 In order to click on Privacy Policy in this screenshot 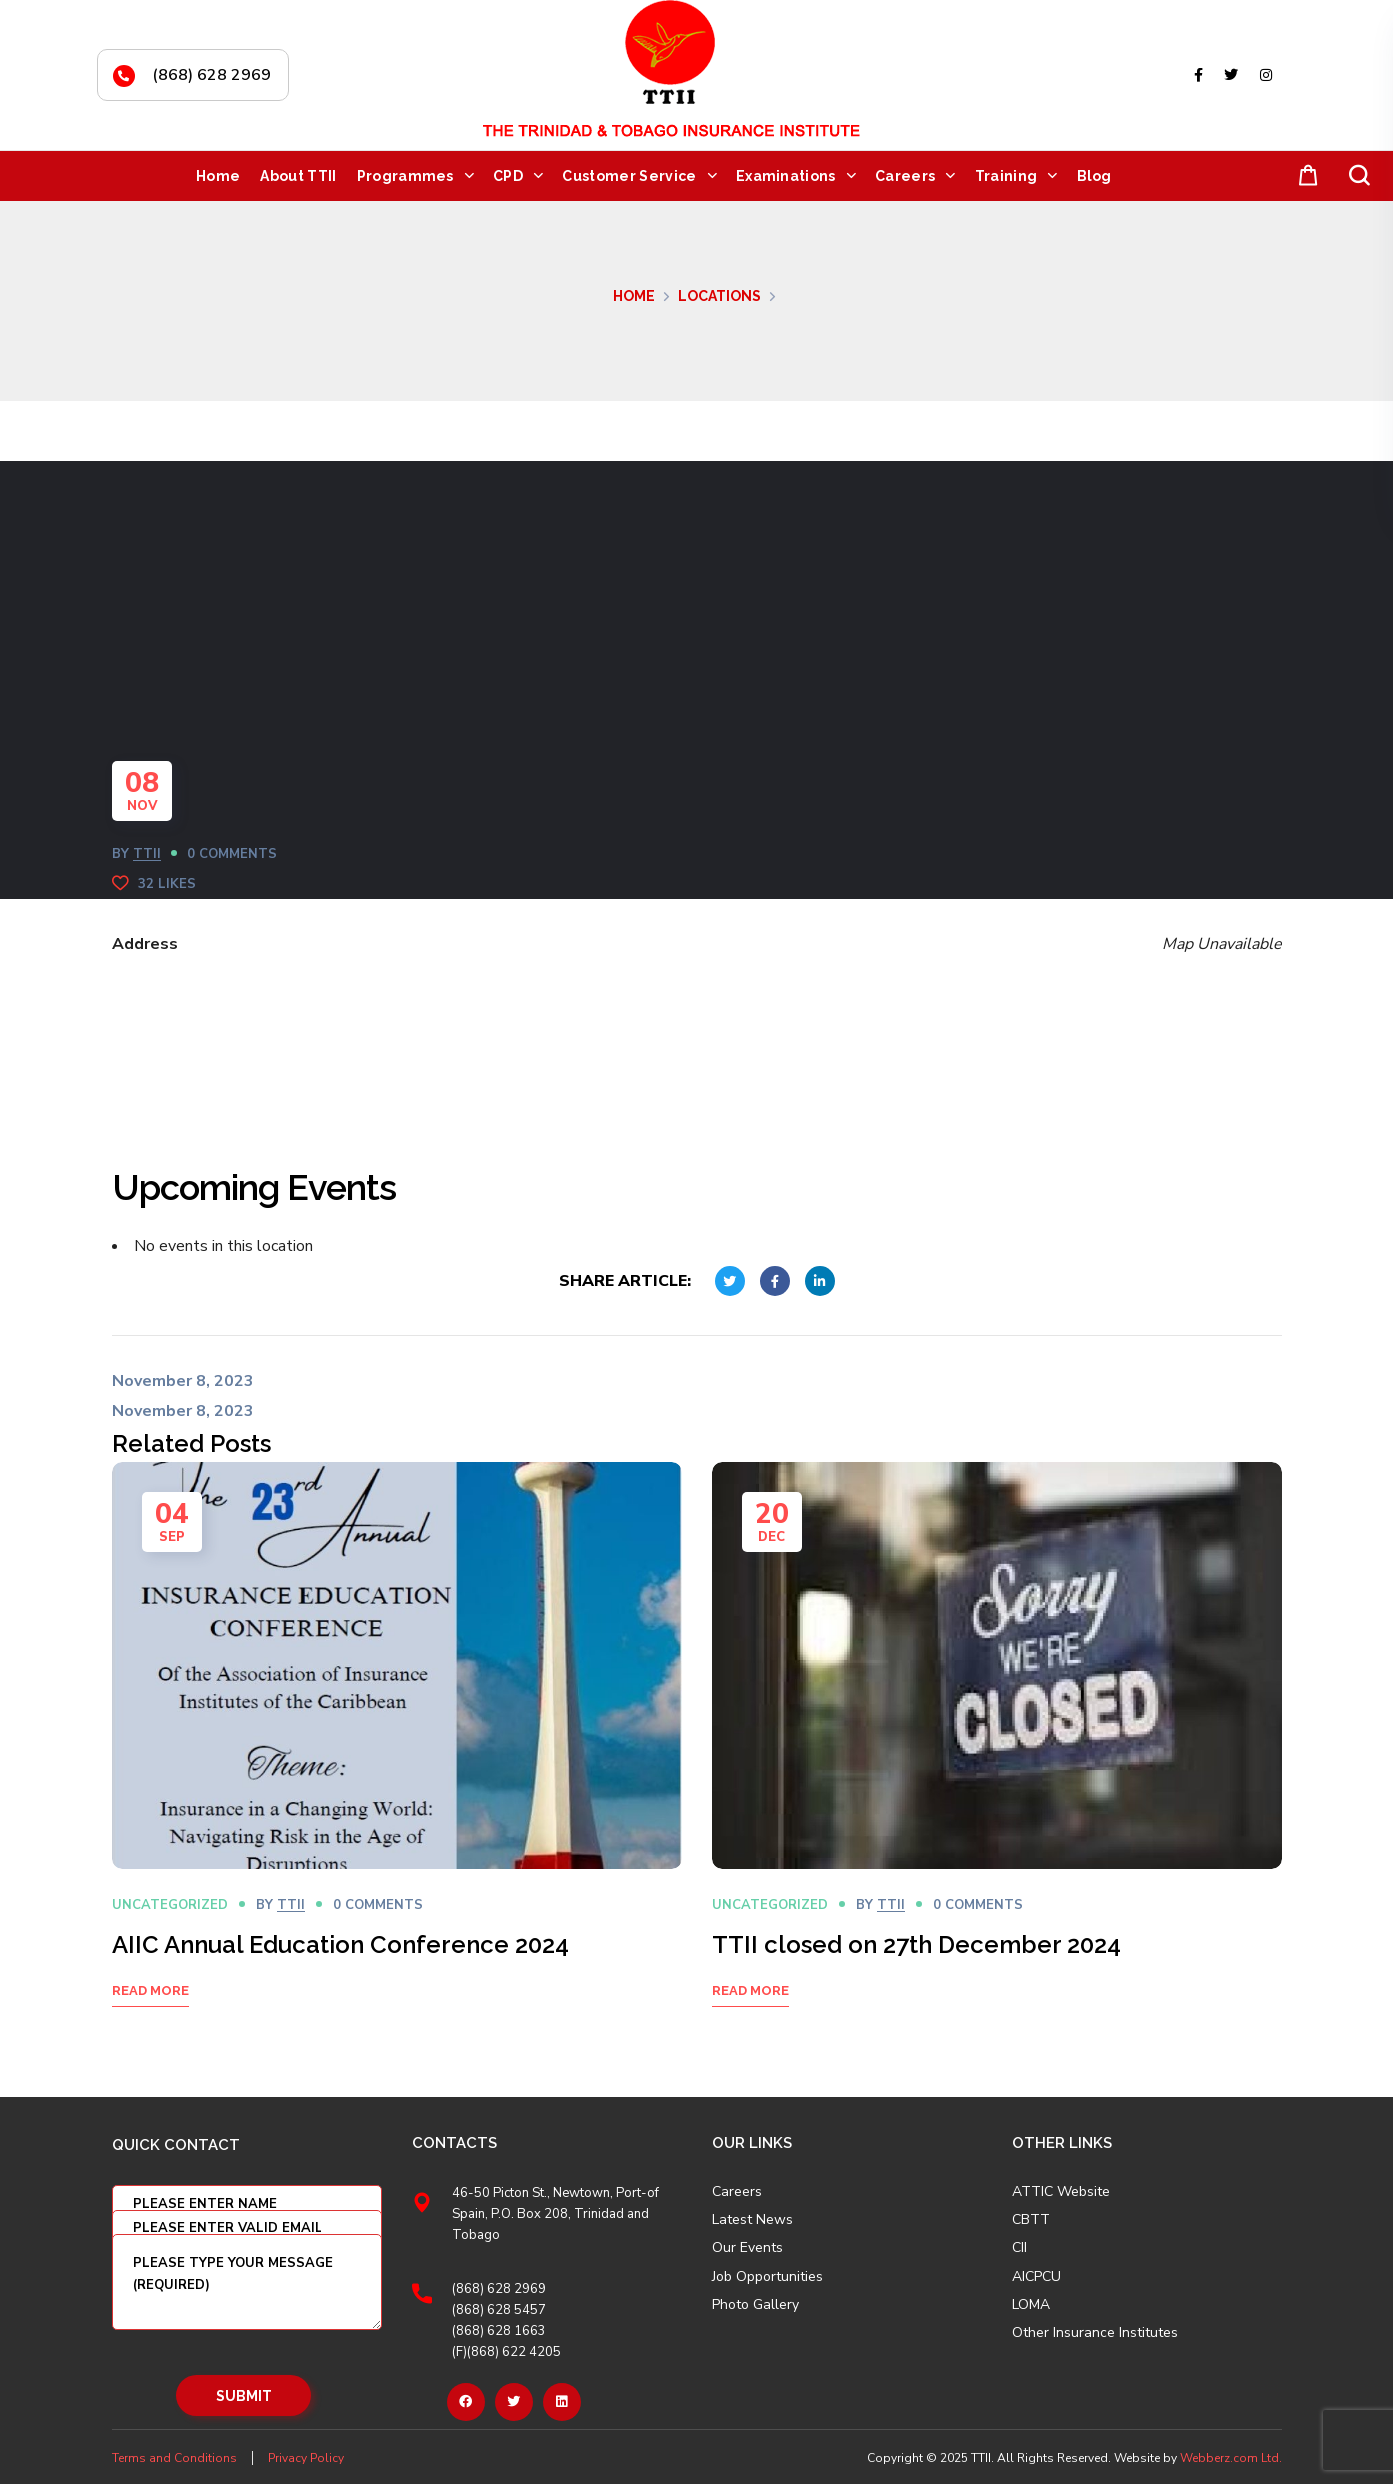, I will do `click(306, 2458)`.